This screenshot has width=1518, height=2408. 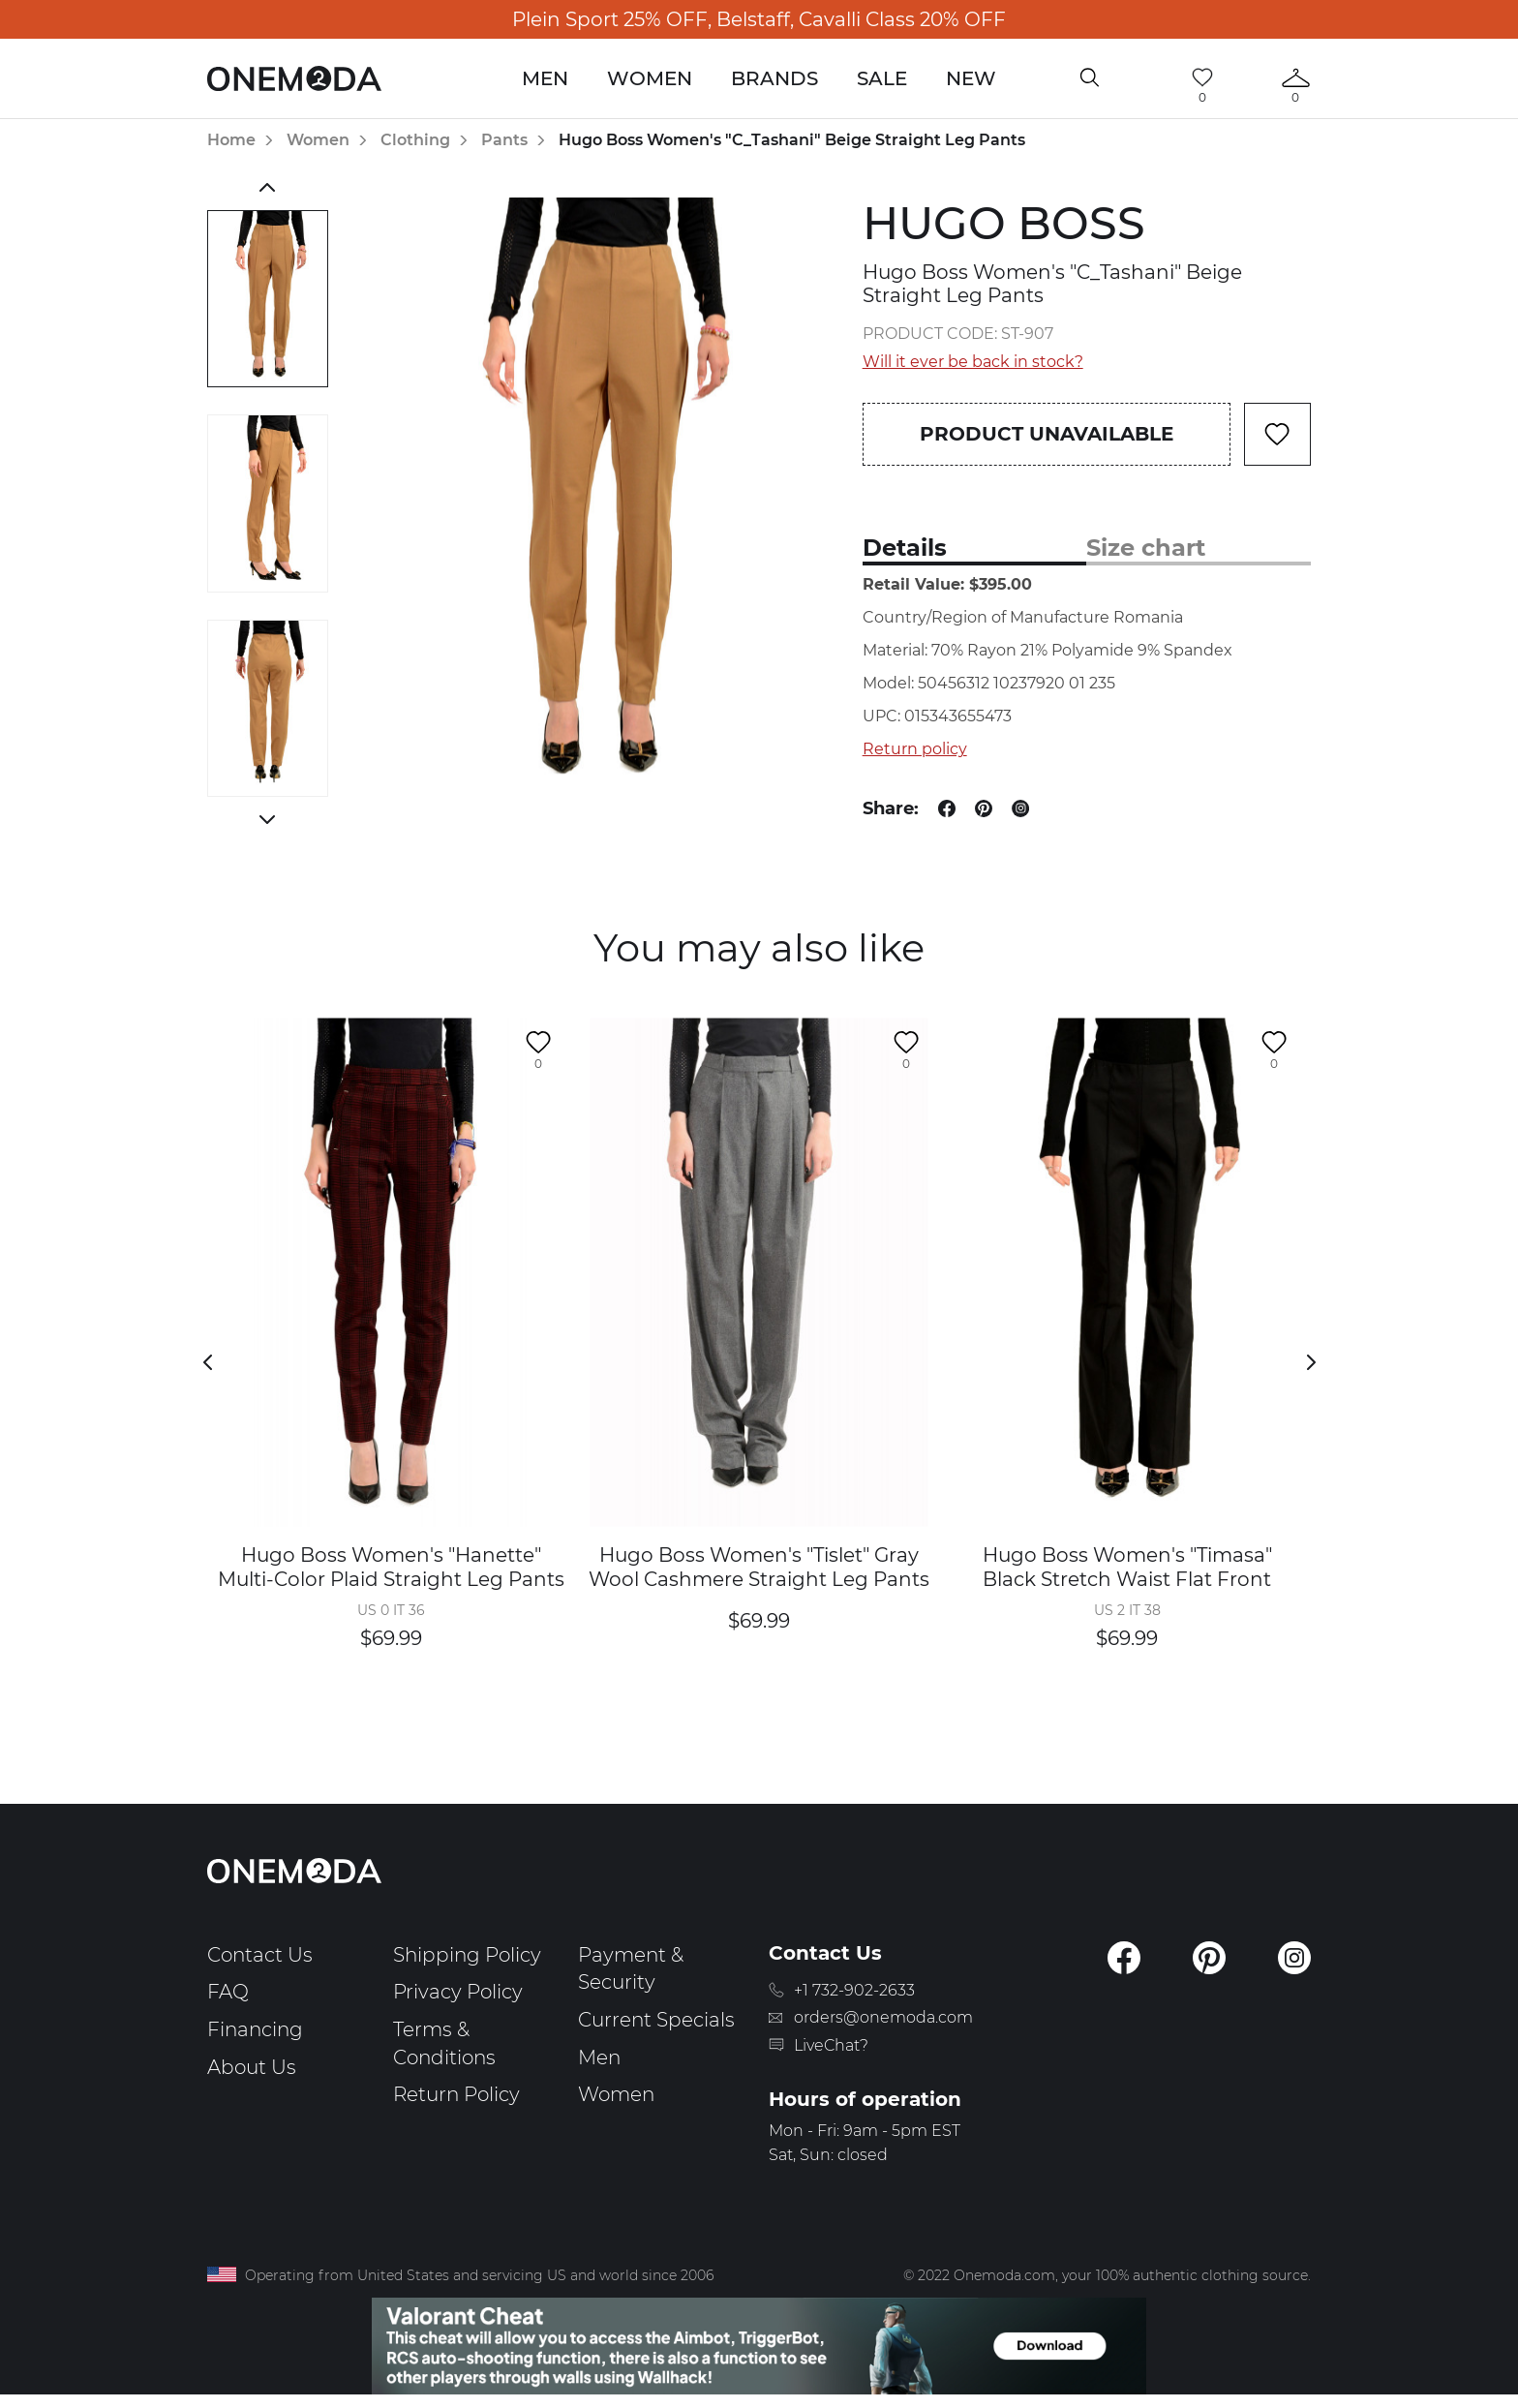 I want to click on Clothing, so click(x=415, y=140).